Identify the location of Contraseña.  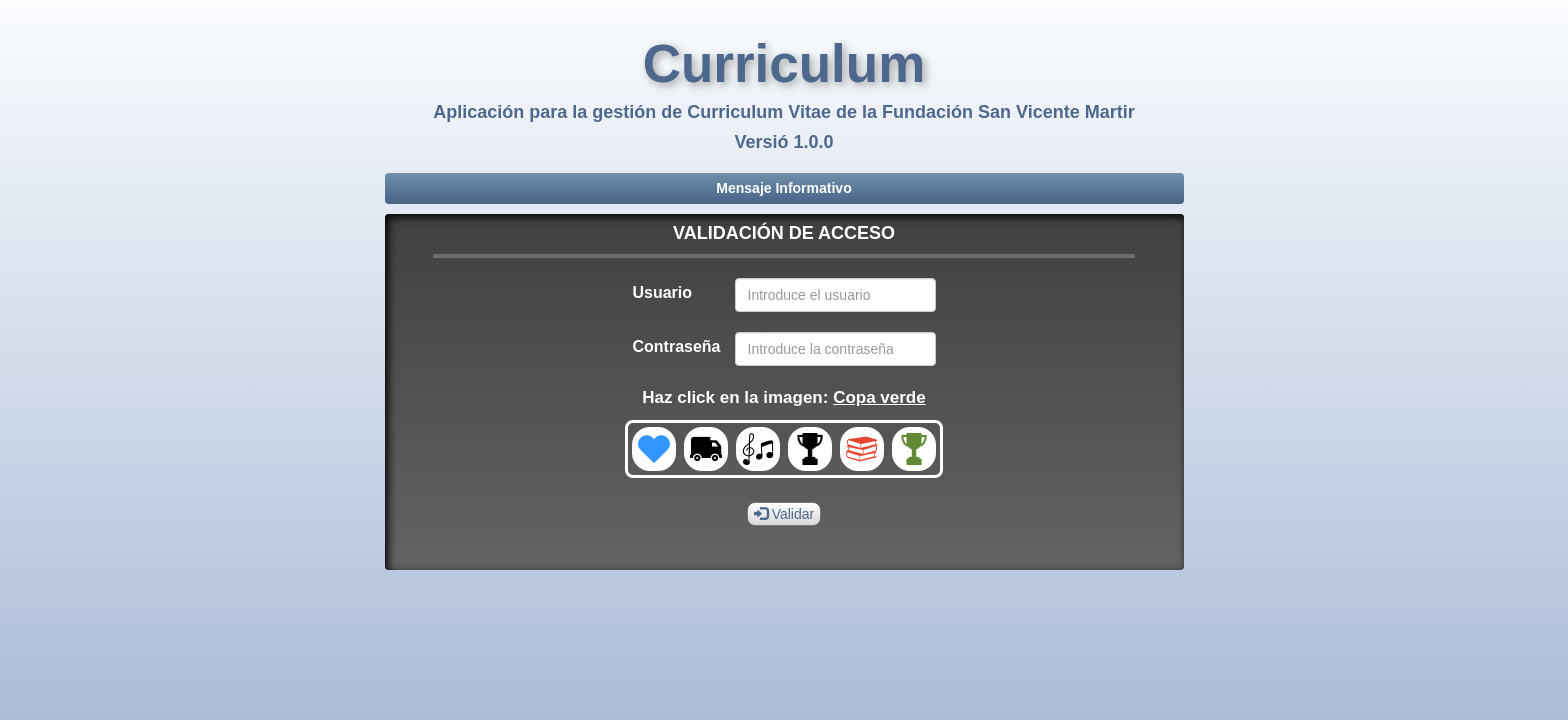
(676, 346).